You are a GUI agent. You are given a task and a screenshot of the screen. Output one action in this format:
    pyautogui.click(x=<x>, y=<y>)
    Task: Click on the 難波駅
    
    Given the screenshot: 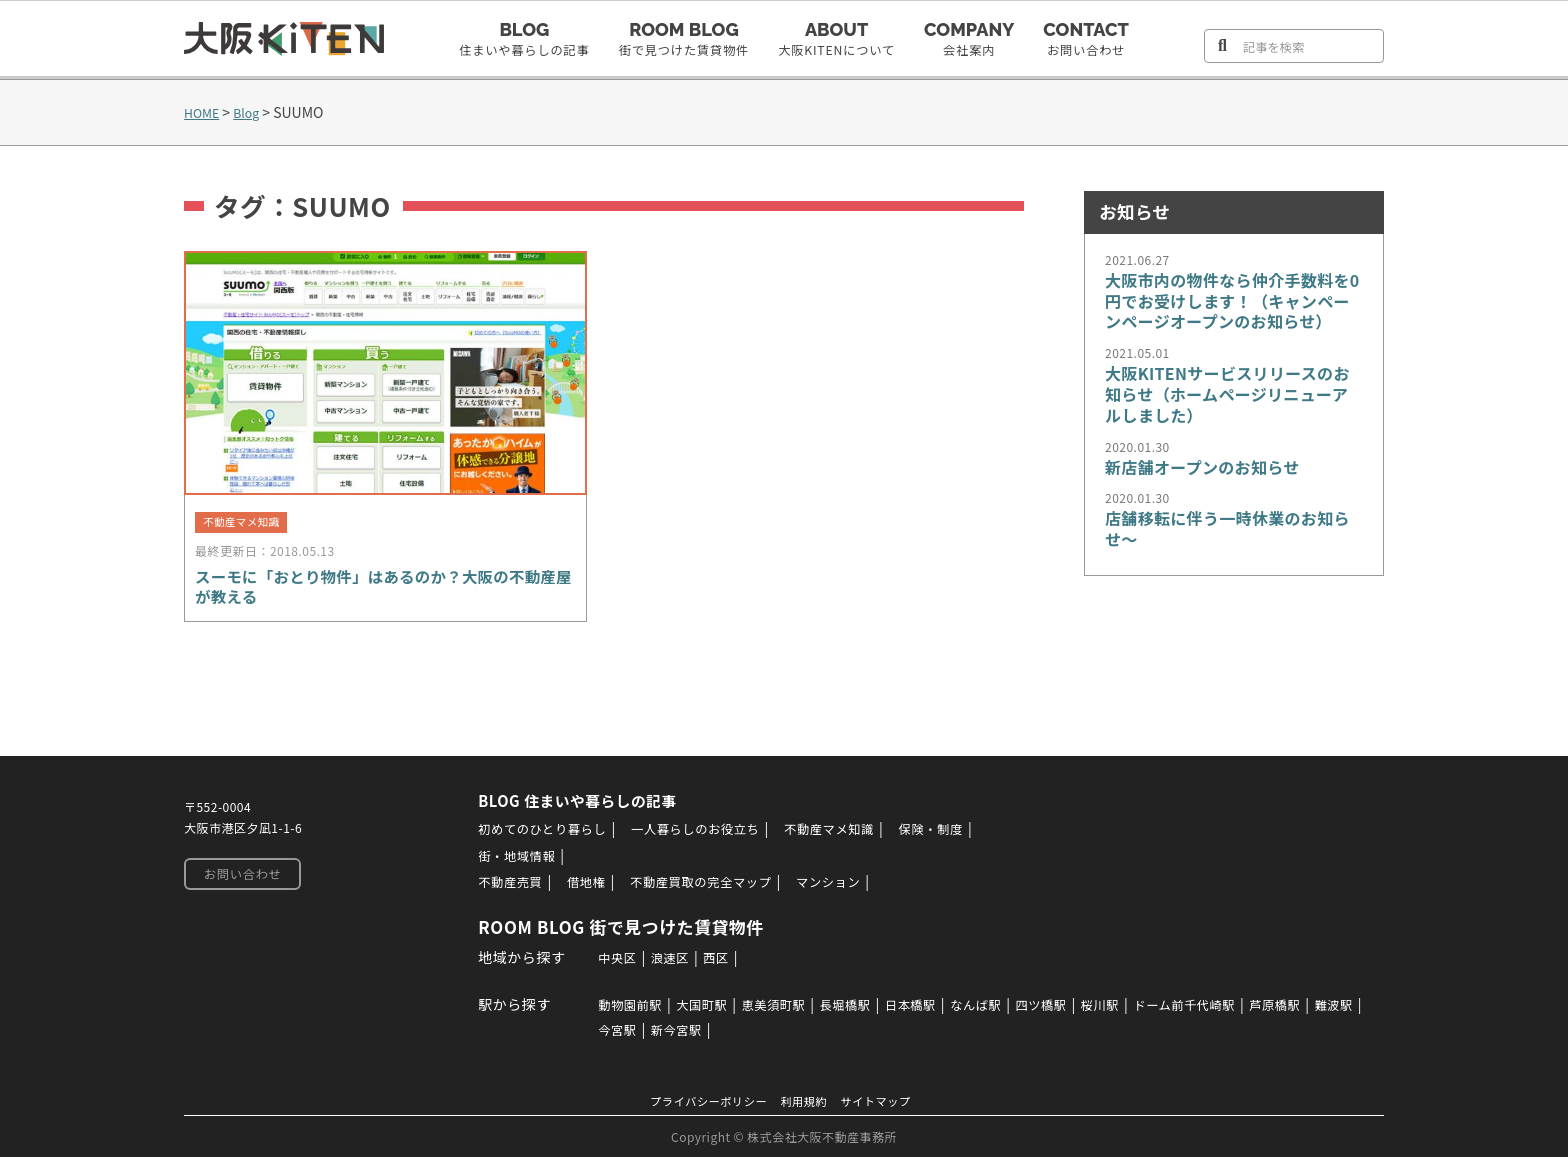 What is the action you would take?
    pyautogui.click(x=603, y=1035)
    